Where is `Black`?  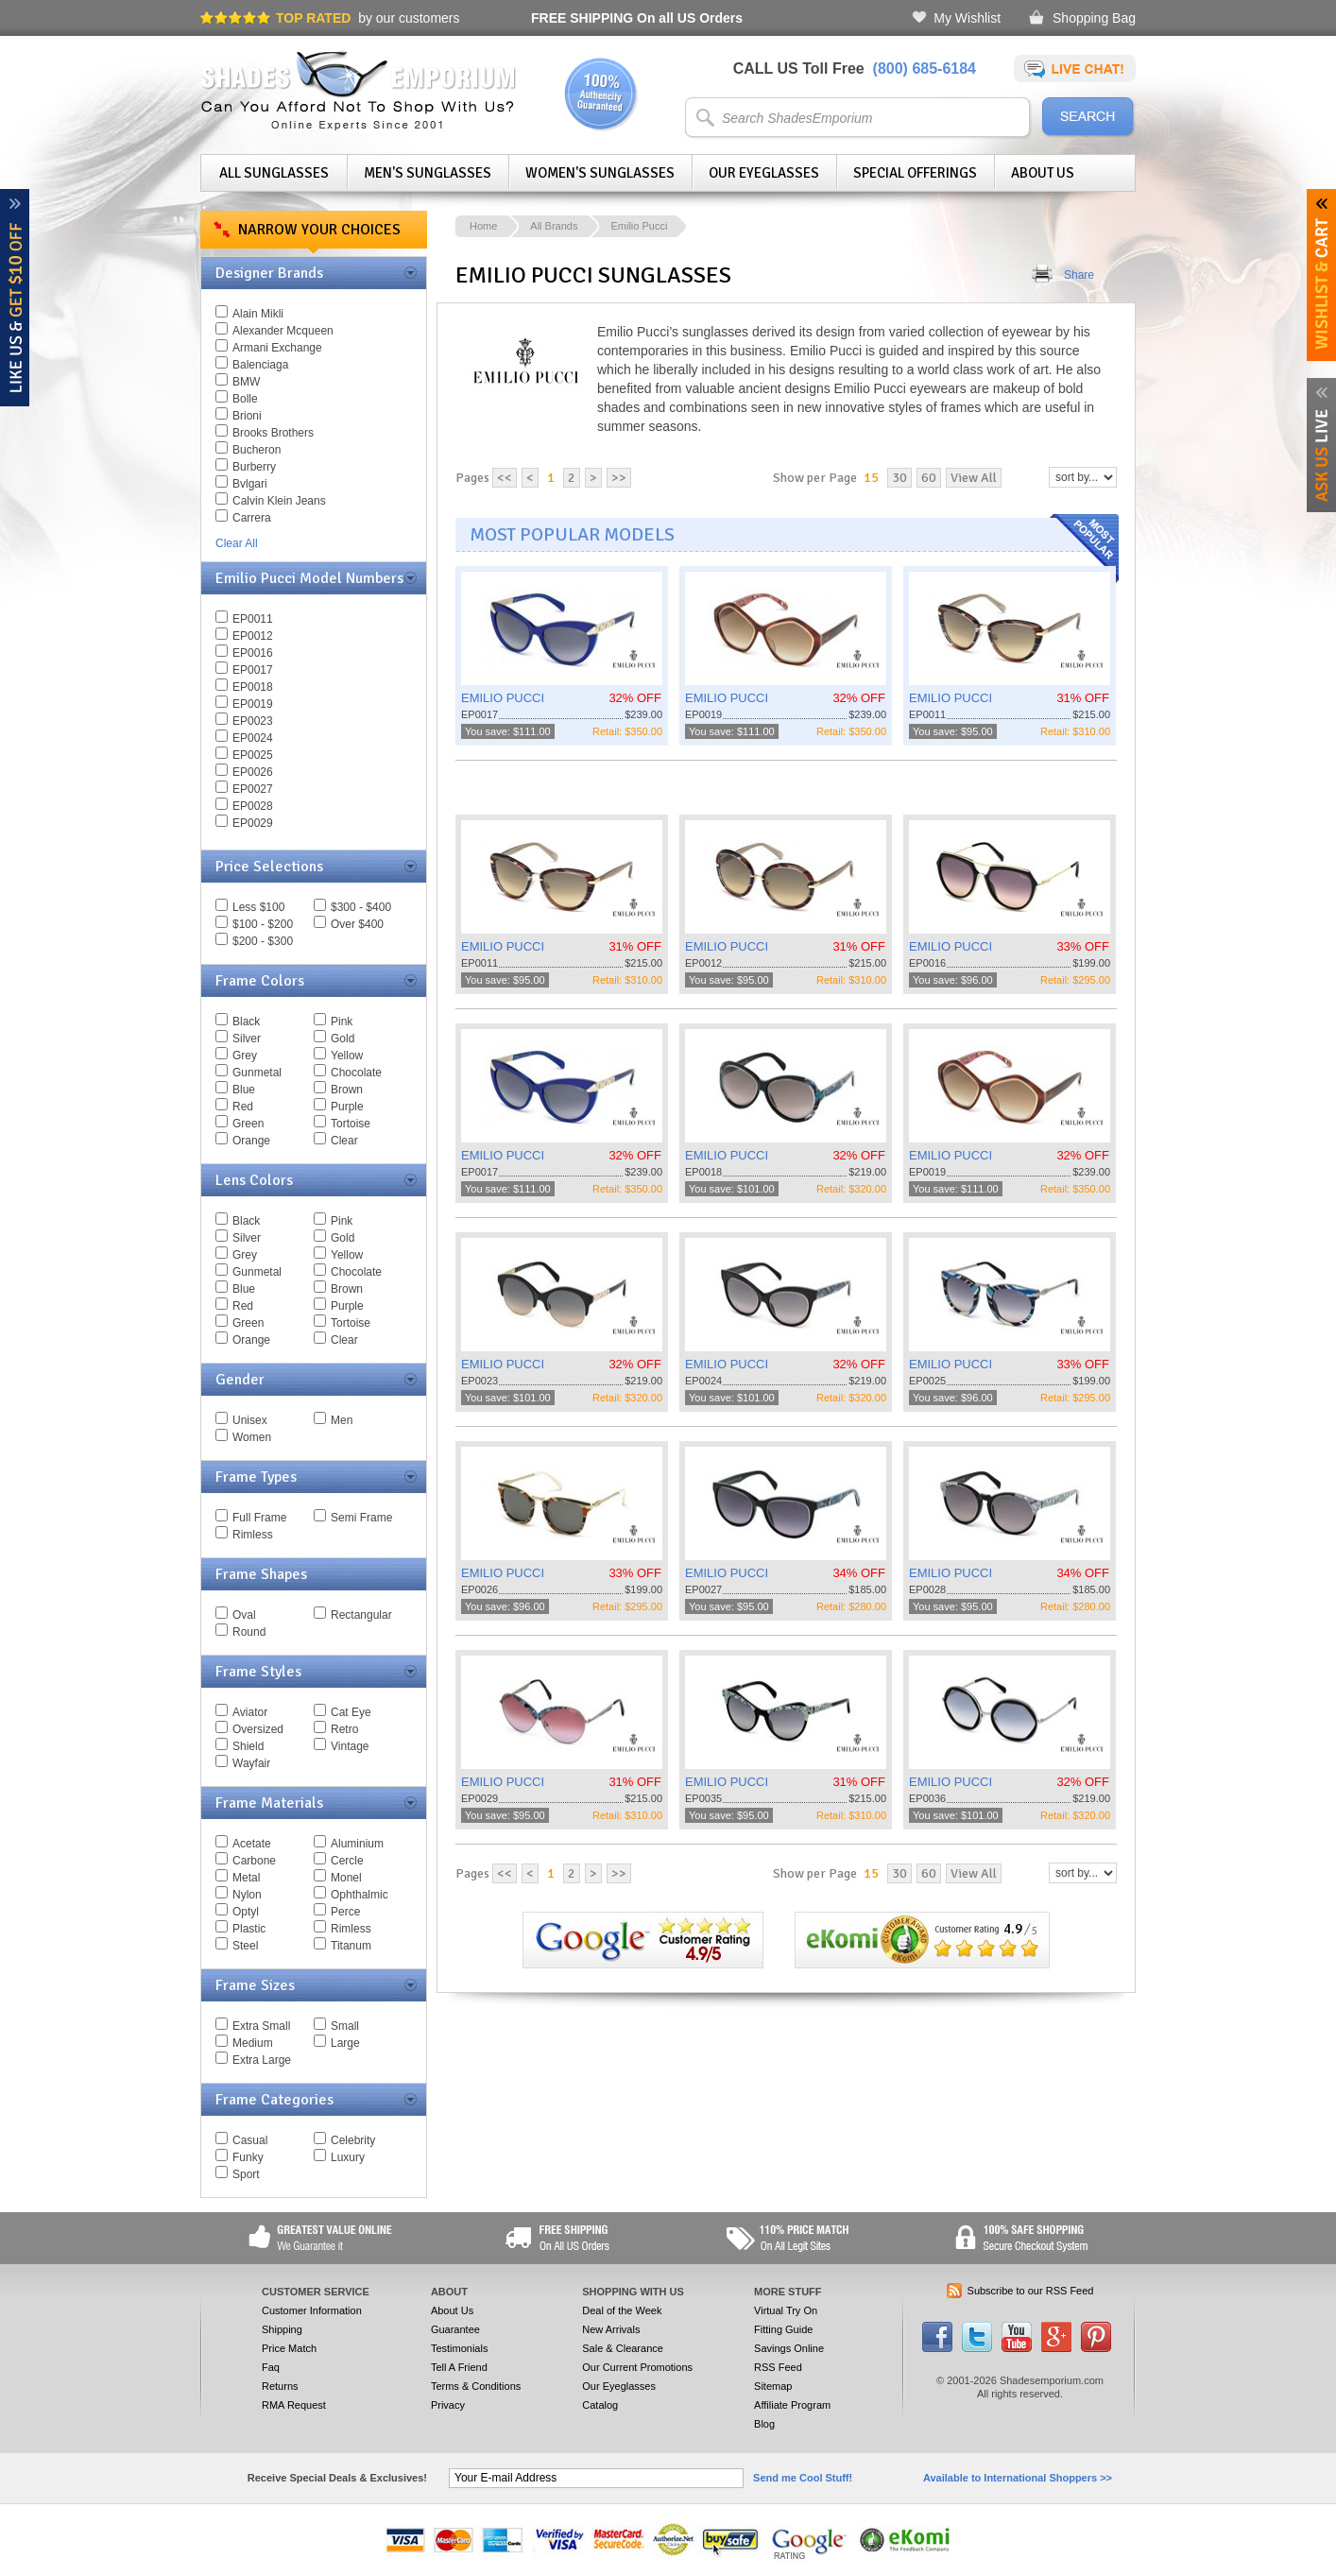 Black is located at coordinates (246, 1021).